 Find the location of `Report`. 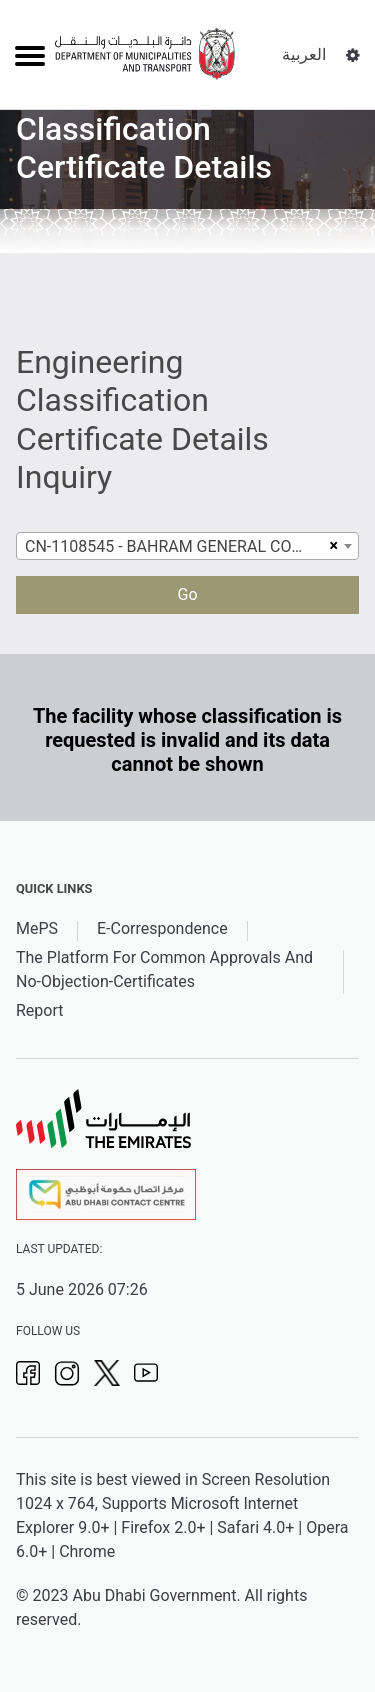

Report is located at coordinates (40, 1010).